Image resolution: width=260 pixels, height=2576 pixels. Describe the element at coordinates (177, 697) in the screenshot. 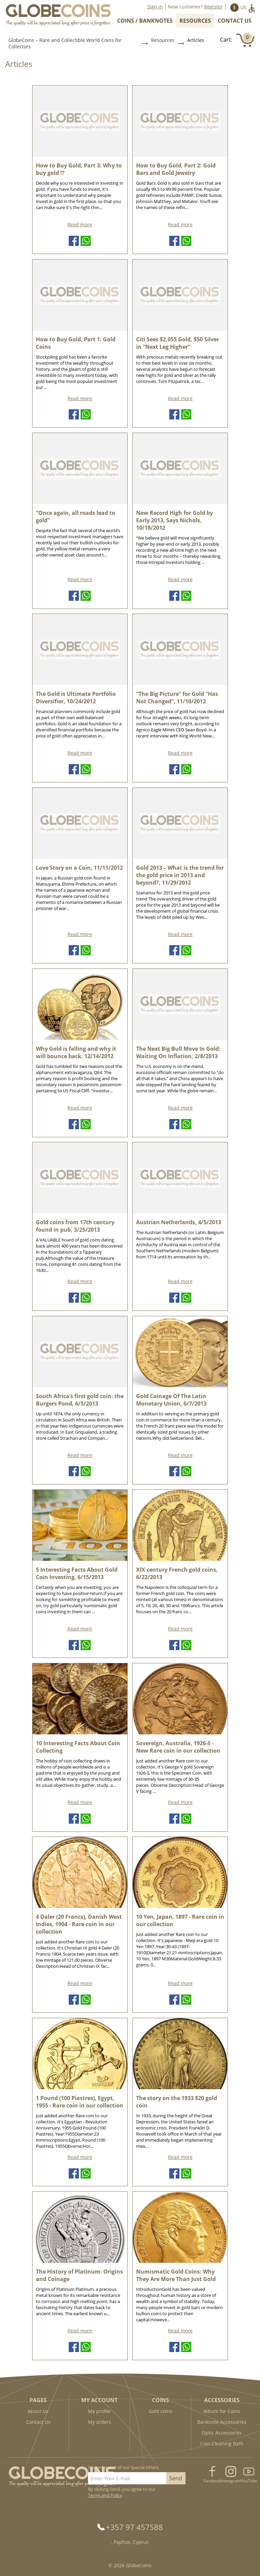

I see `“The Big Picture” for Gold “Has Not Changed”, 11/10/2012` at that location.